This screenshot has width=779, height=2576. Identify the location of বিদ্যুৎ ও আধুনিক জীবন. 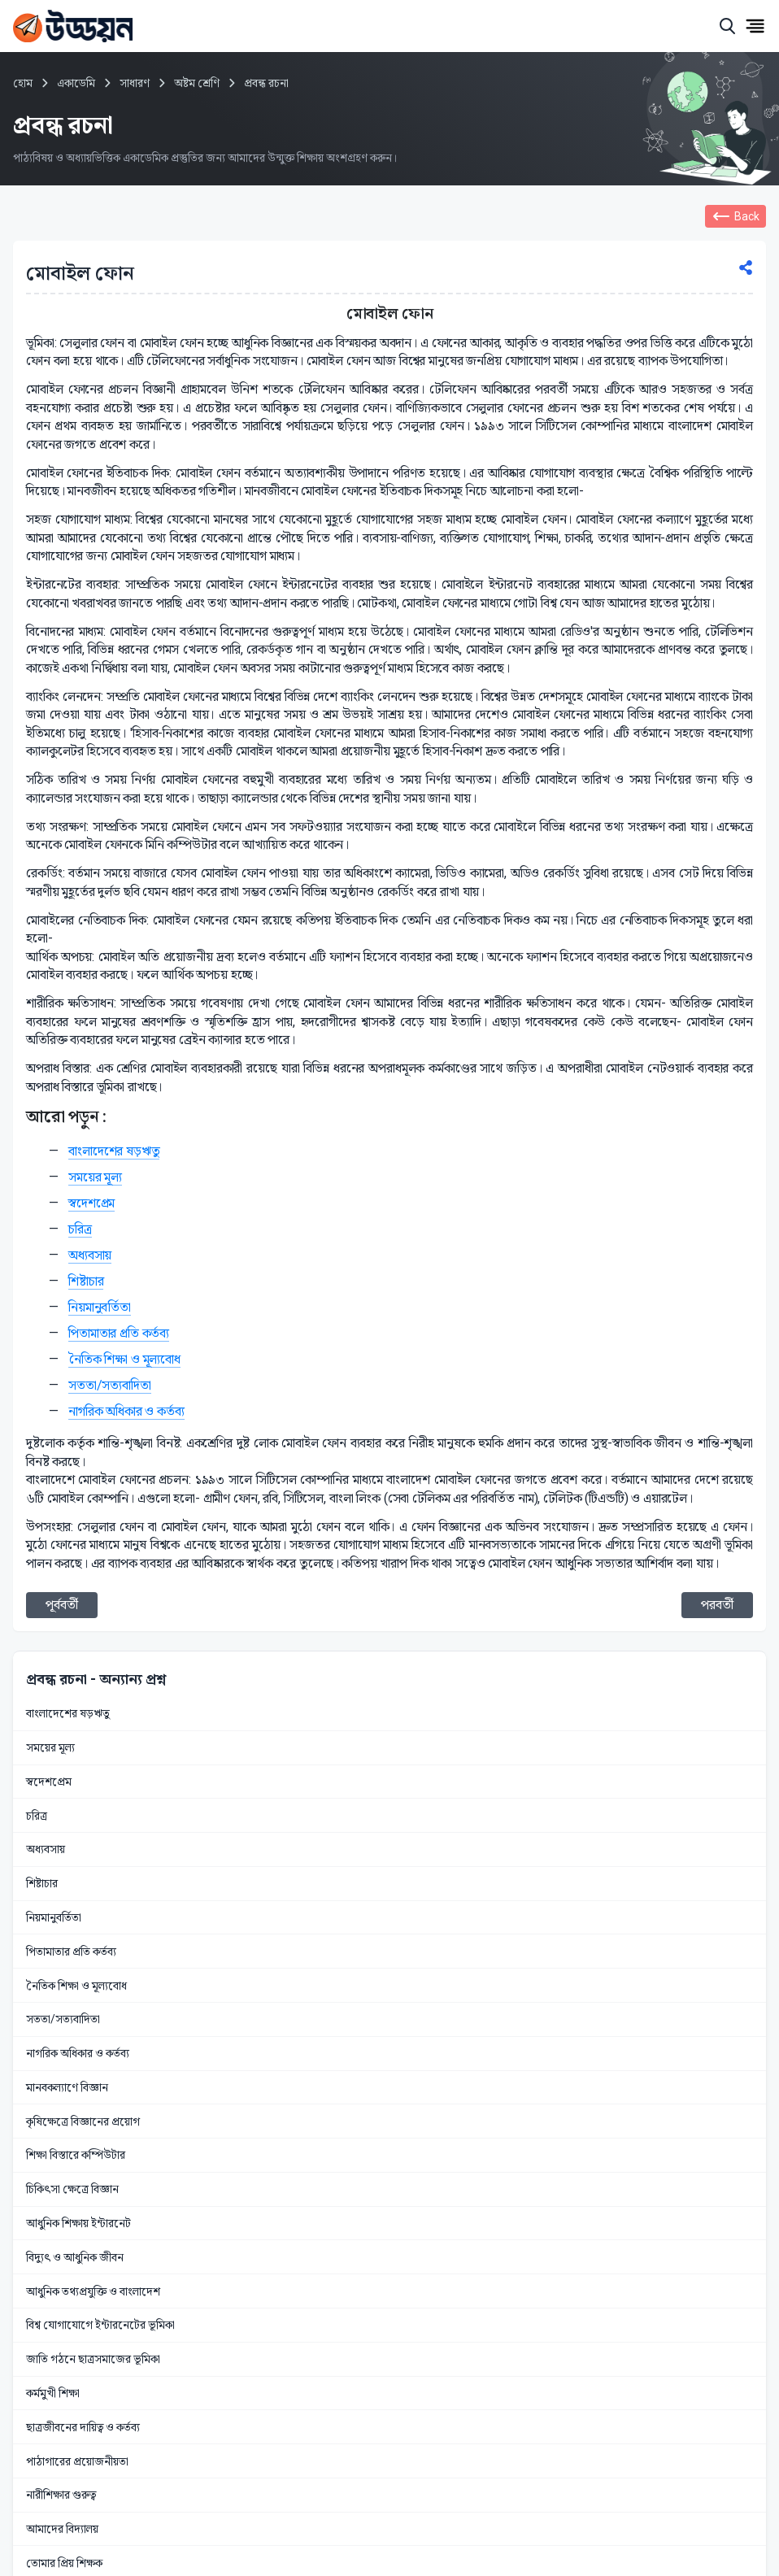
(75, 2257).